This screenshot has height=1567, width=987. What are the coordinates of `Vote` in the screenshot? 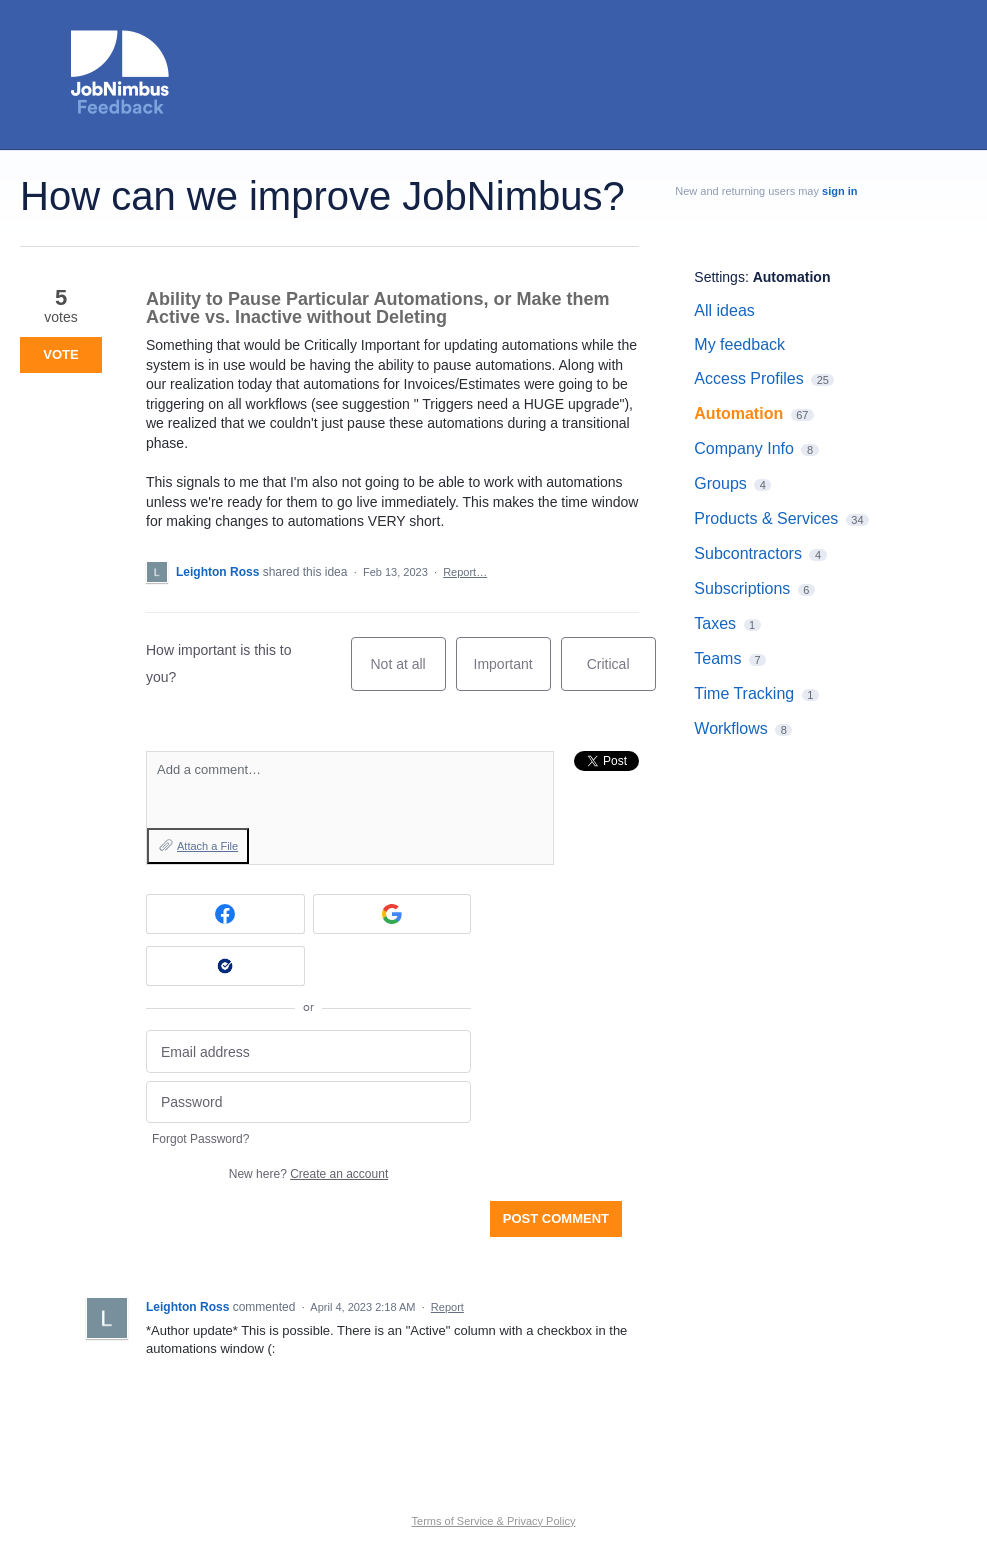 It's located at (60, 354).